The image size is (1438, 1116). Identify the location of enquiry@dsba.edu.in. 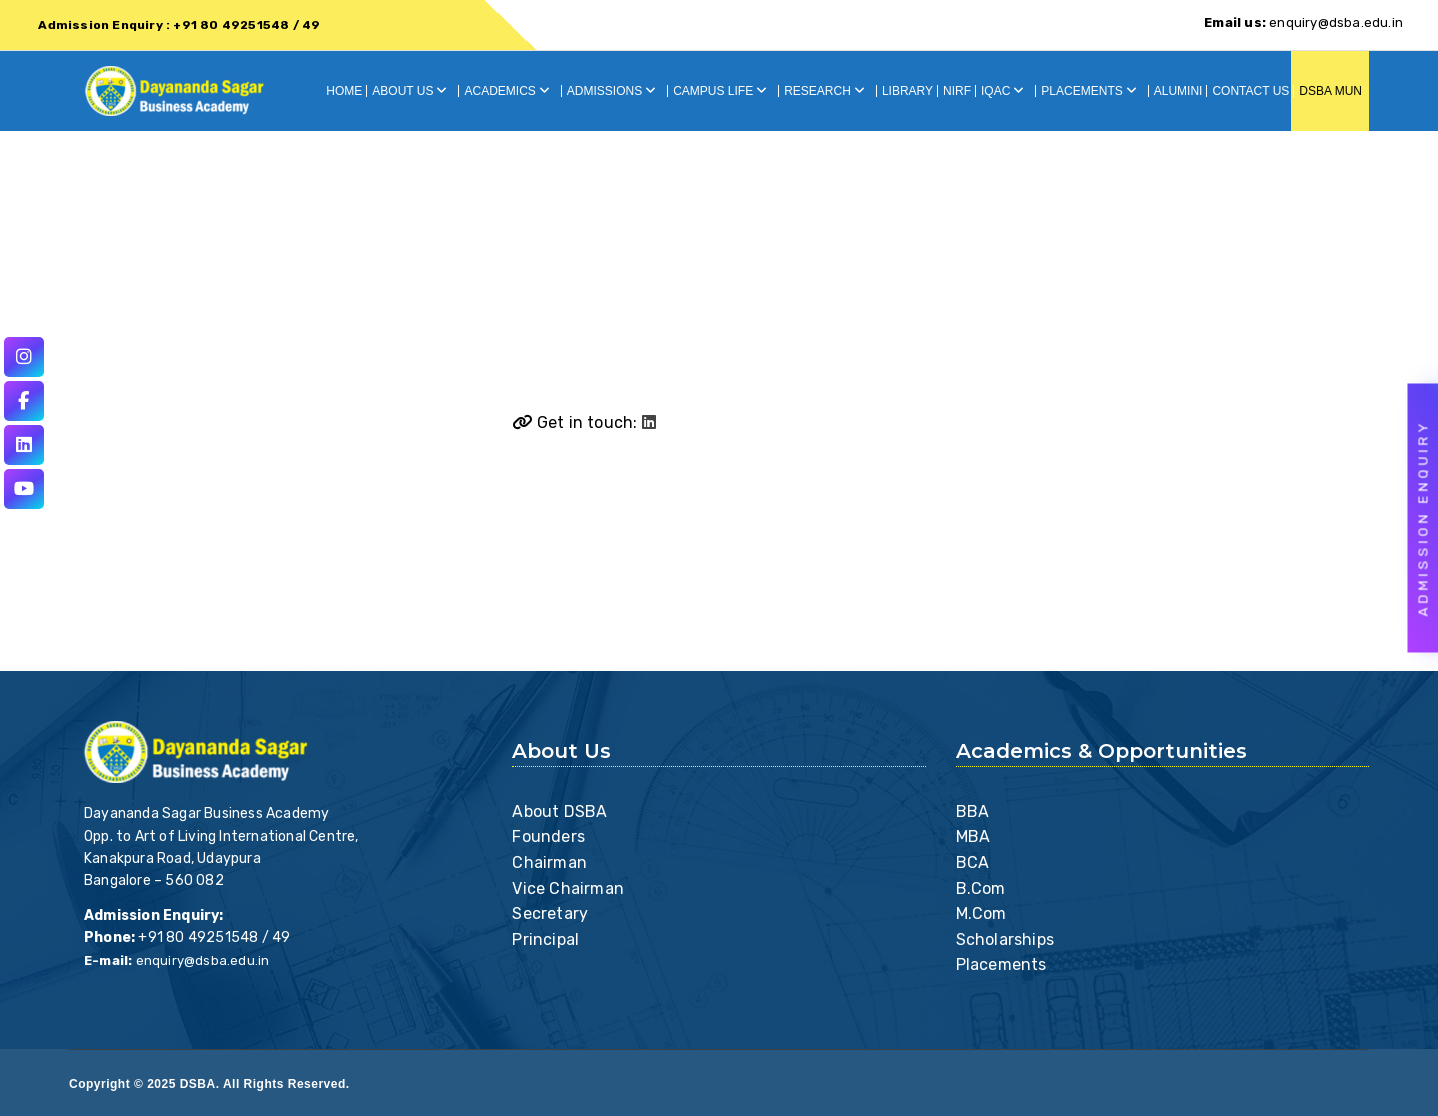
(1303, 22).